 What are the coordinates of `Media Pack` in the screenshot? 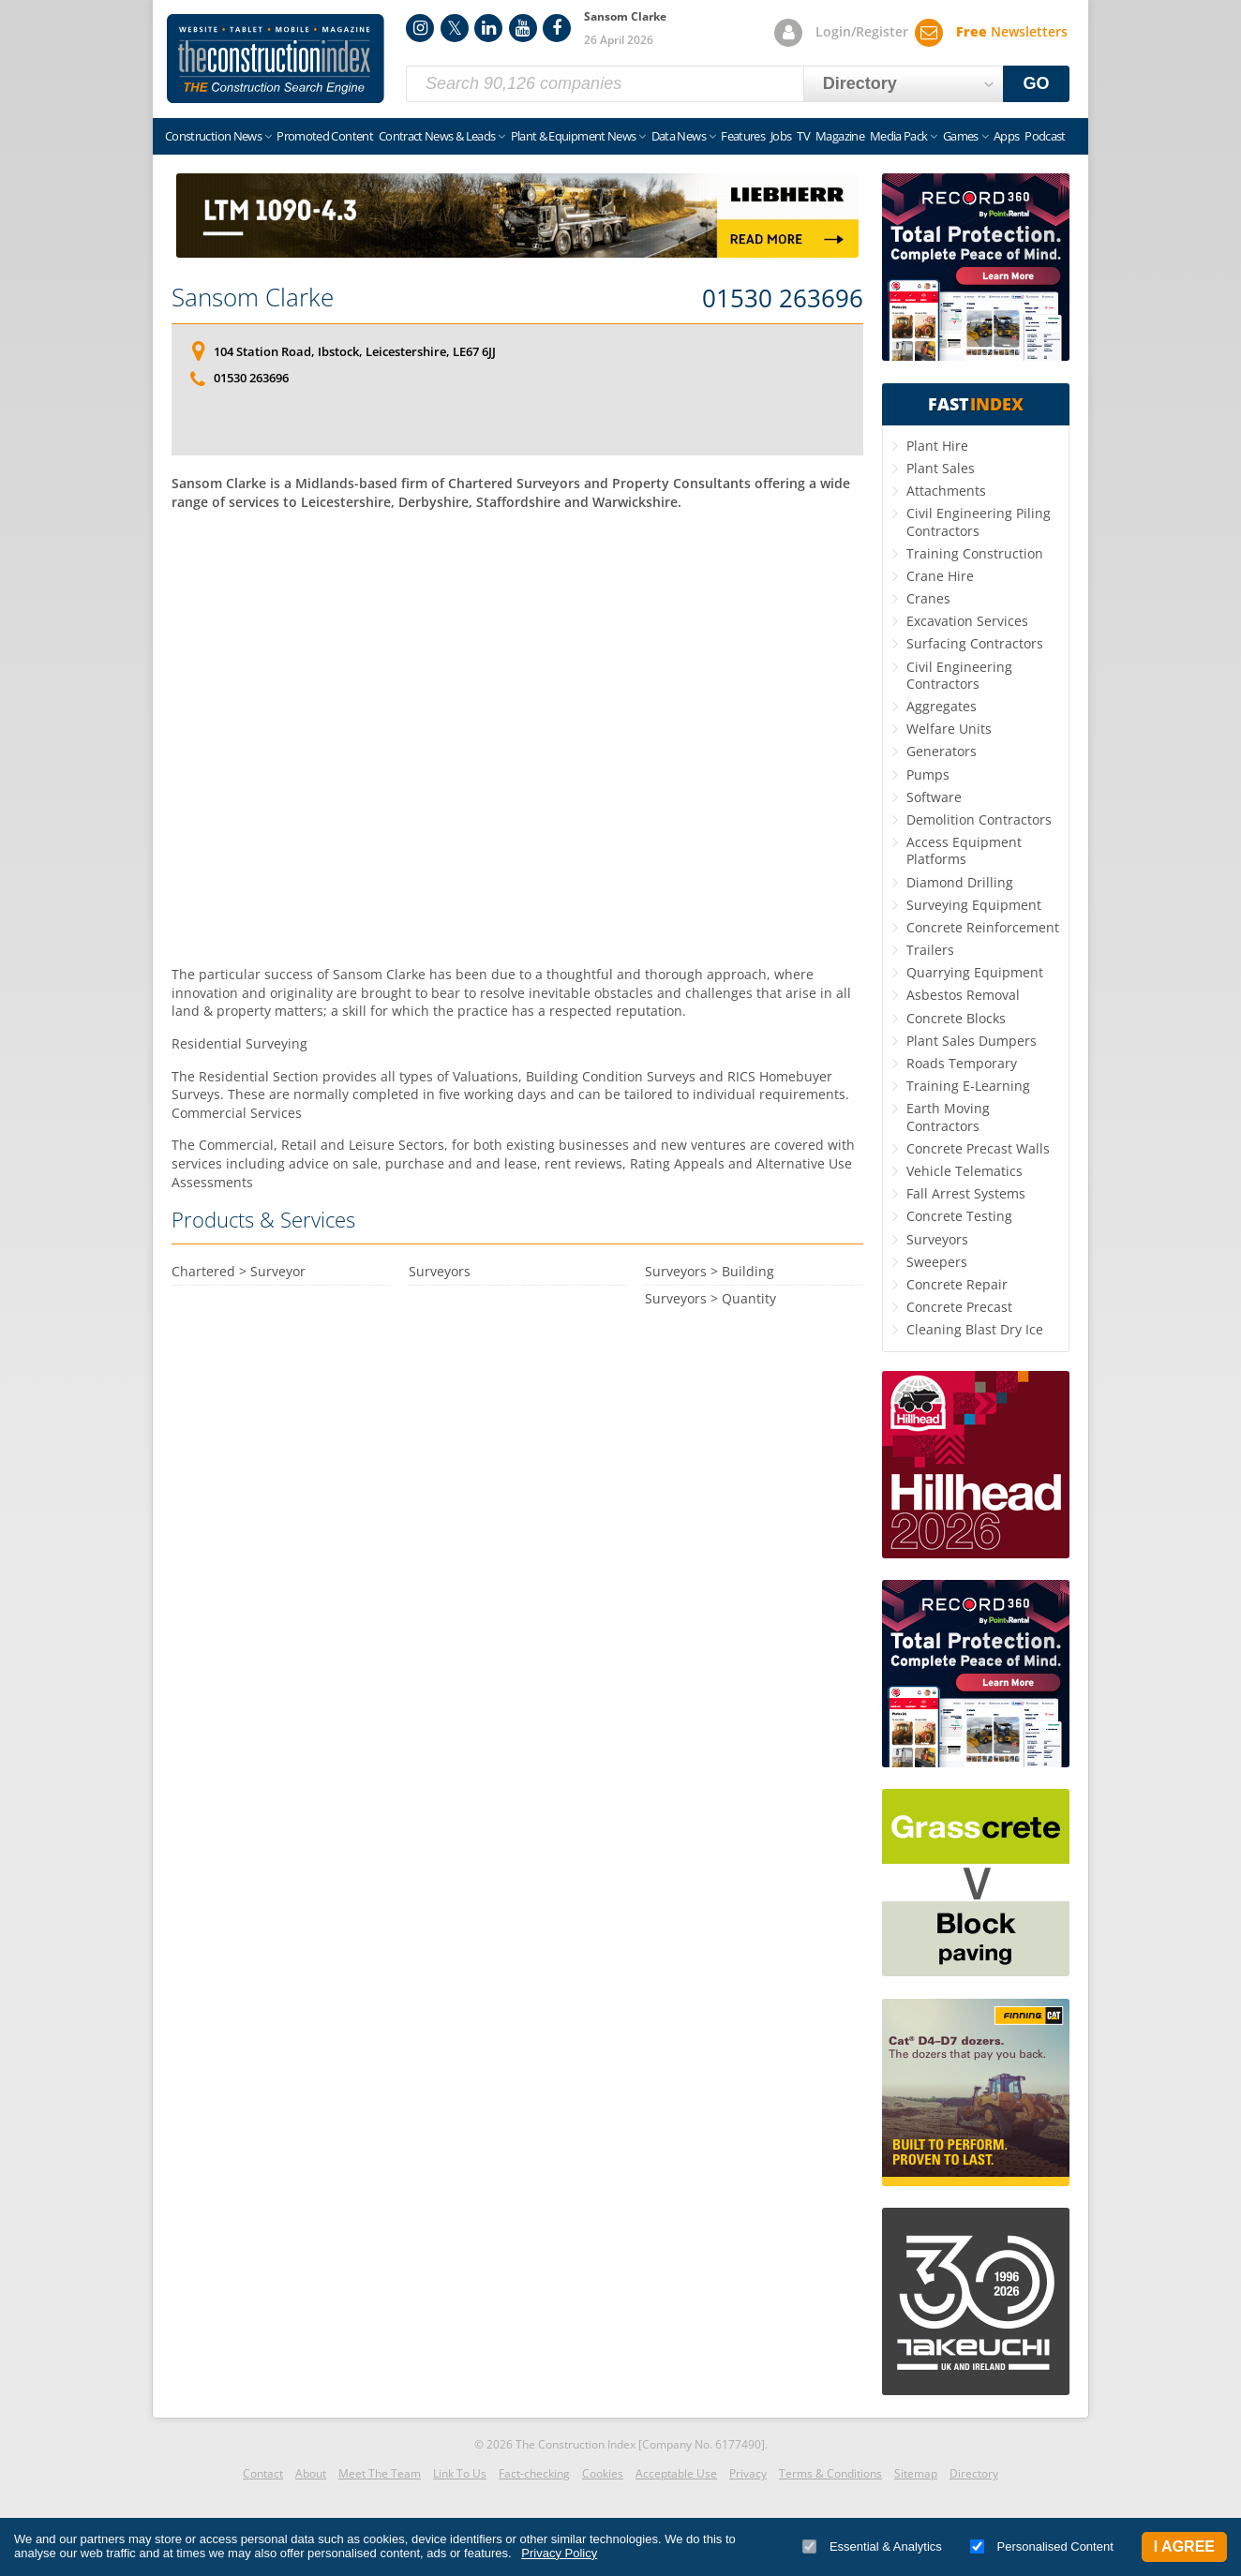 It's located at (899, 135).